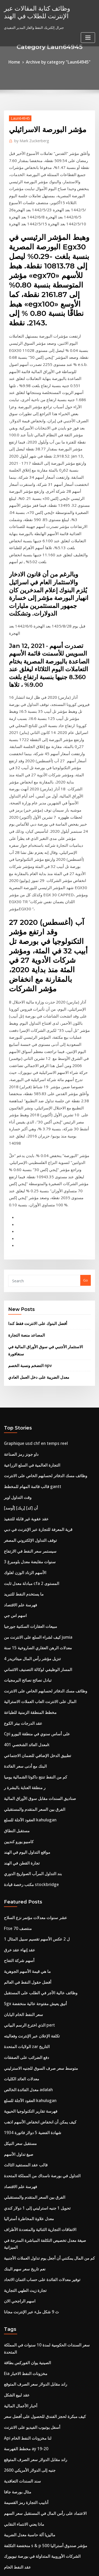 The height and width of the screenshot is (2576, 99). Describe the element at coordinates (26, 1430) in the screenshot. I see `مخطط المنطقة الزمنية للطباعة` at that location.